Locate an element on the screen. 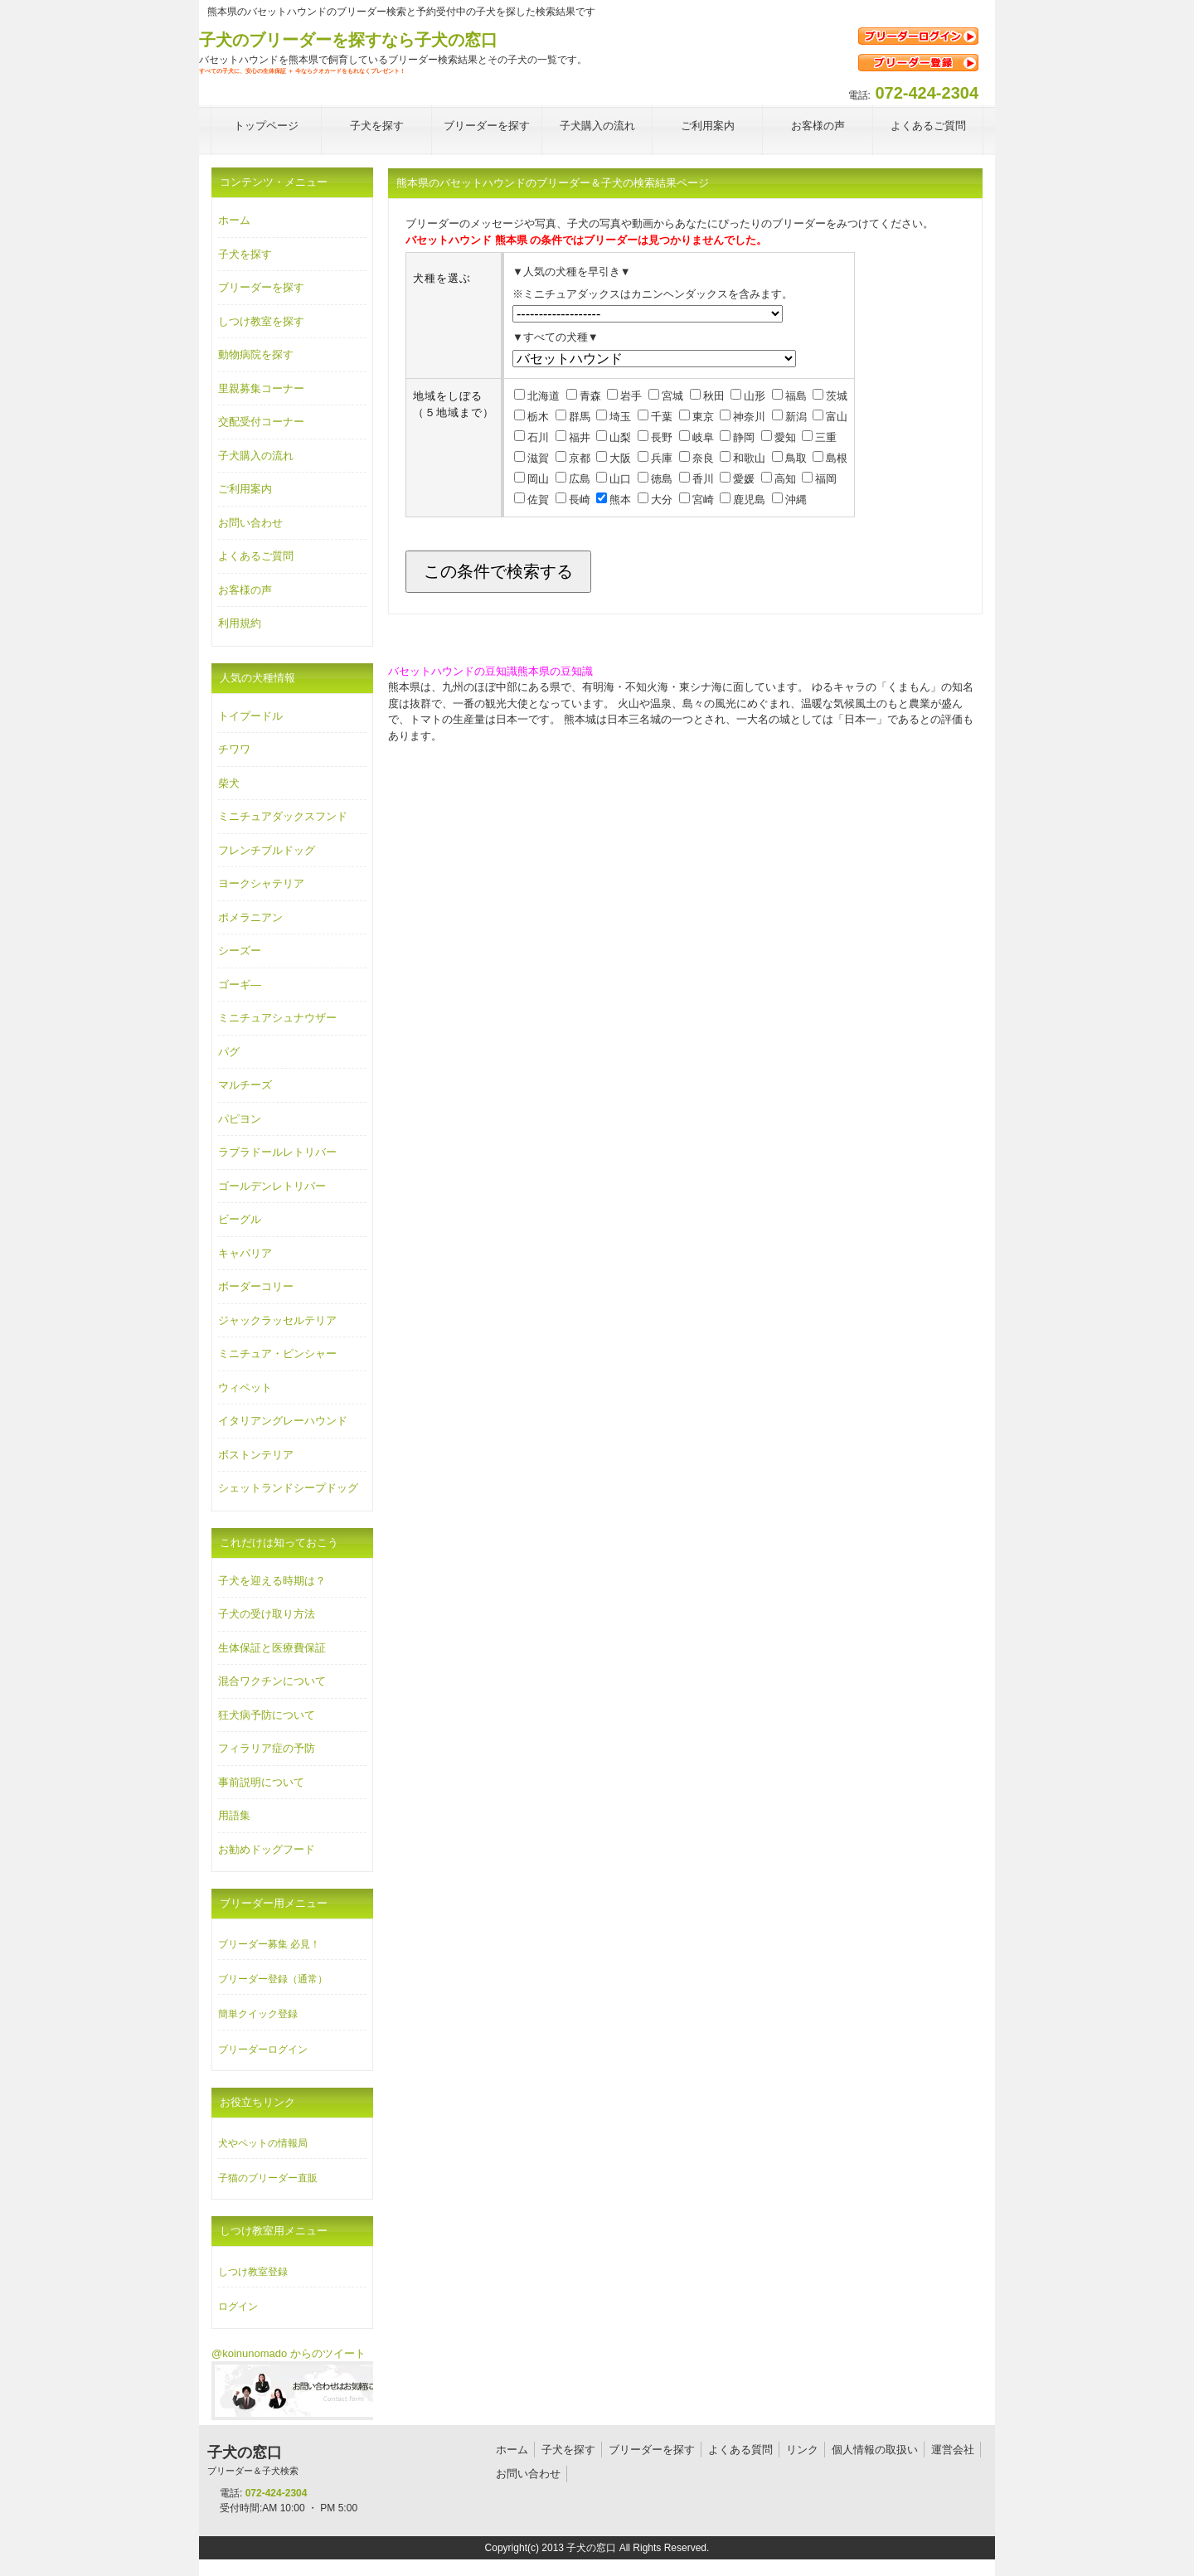 The image size is (1194, 2576). お問い合わせ is located at coordinates (250, 523).